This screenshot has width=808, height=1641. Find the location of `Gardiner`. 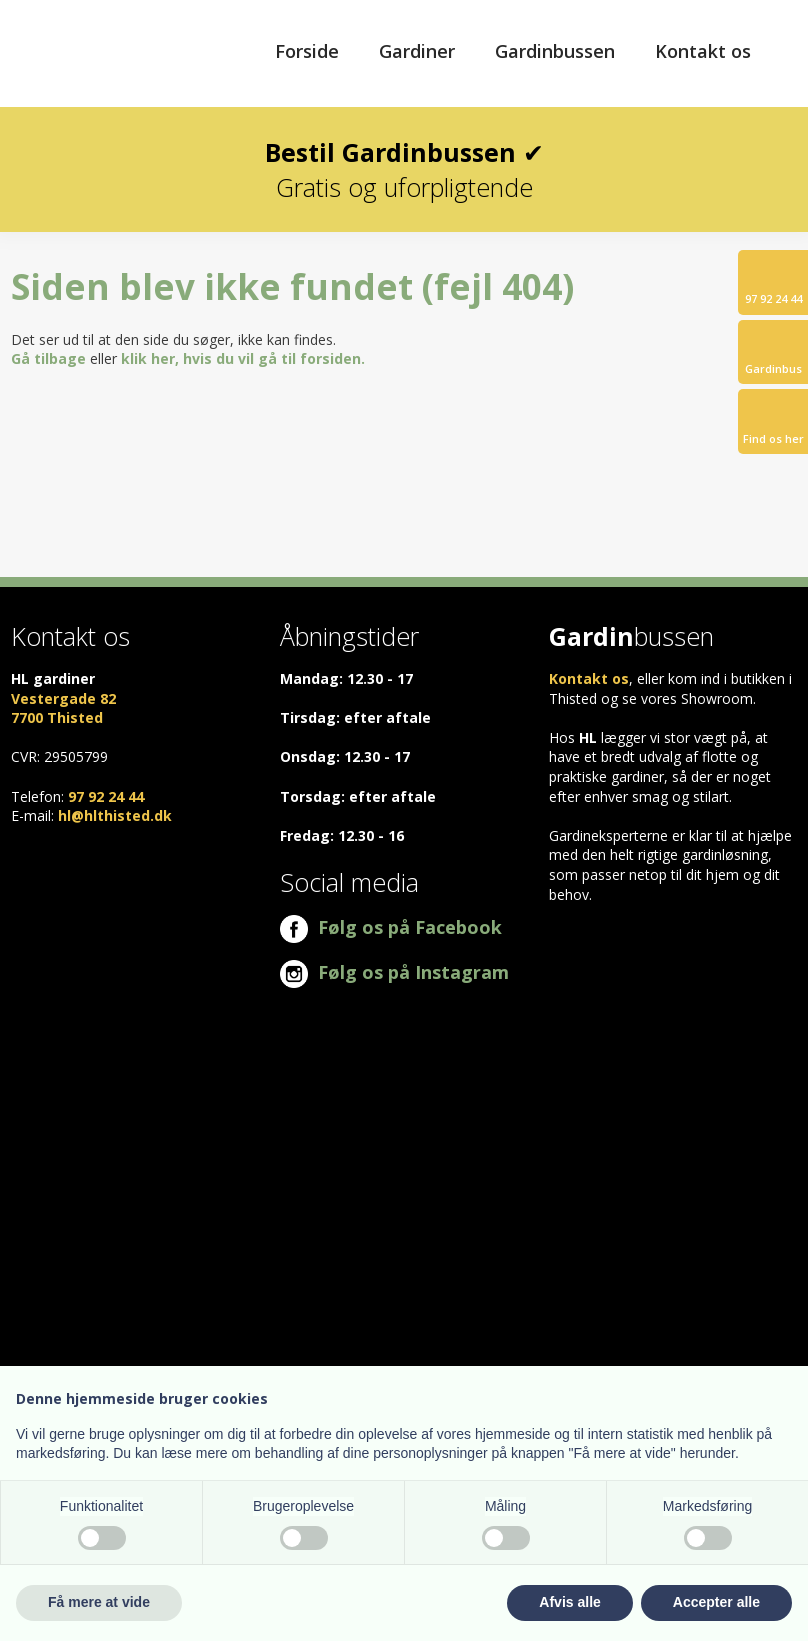

Gardiner is located at coordinates (417, 51).